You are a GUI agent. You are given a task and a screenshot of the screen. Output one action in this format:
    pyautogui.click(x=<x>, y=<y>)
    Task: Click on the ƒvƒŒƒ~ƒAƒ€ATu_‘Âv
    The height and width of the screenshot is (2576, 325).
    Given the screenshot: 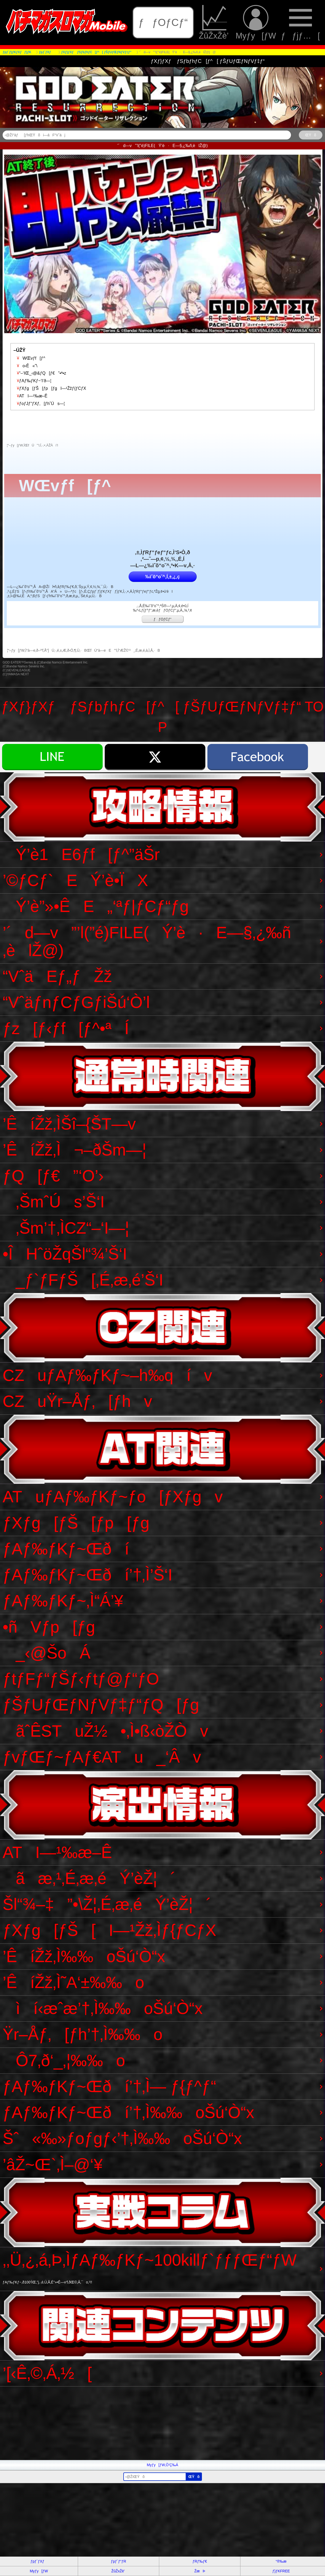 What is the action you would take?
    pyautogui.click(x=102, y=1757)
    